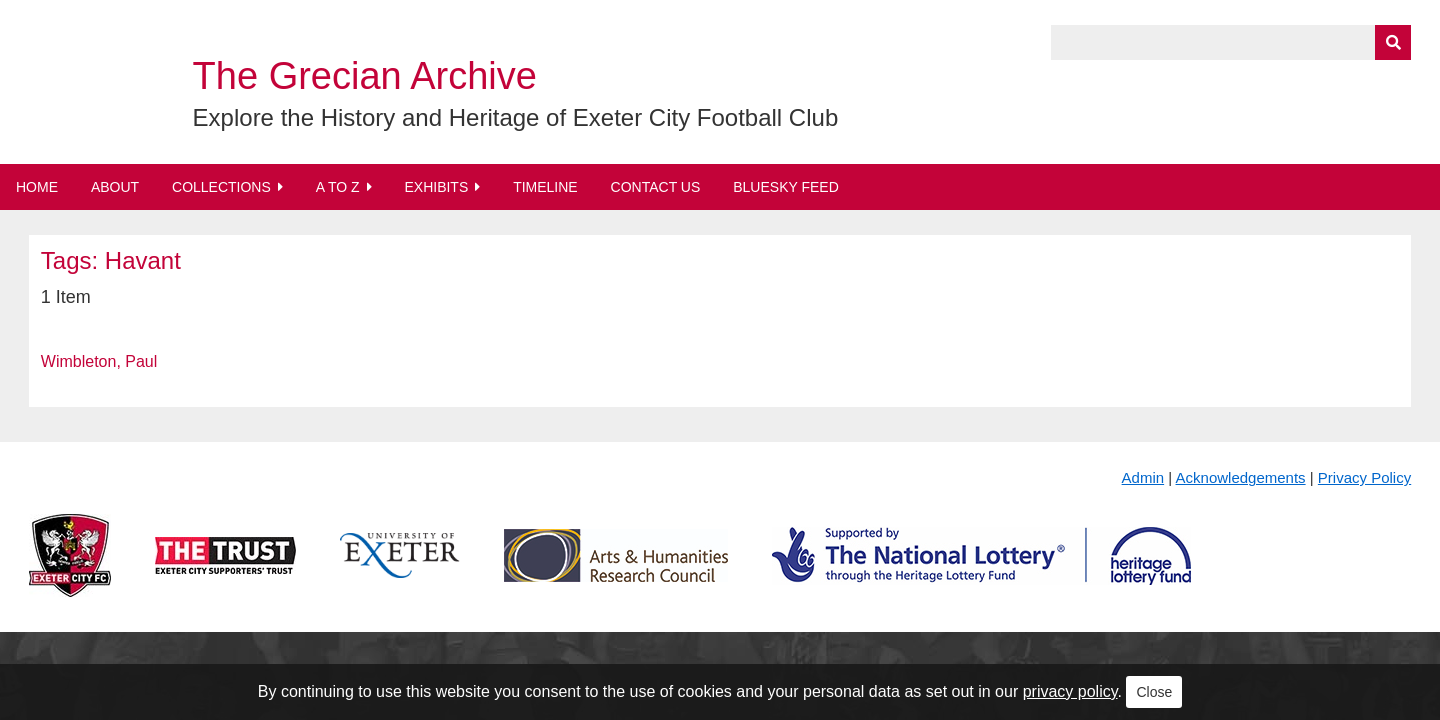 Image resolution: width=1440 pixels, height=720 pixels. What do you see at coordinates (1364, 477) in the screenshot?
I see `Privacy Policy` at bounding box center [1364, 477].